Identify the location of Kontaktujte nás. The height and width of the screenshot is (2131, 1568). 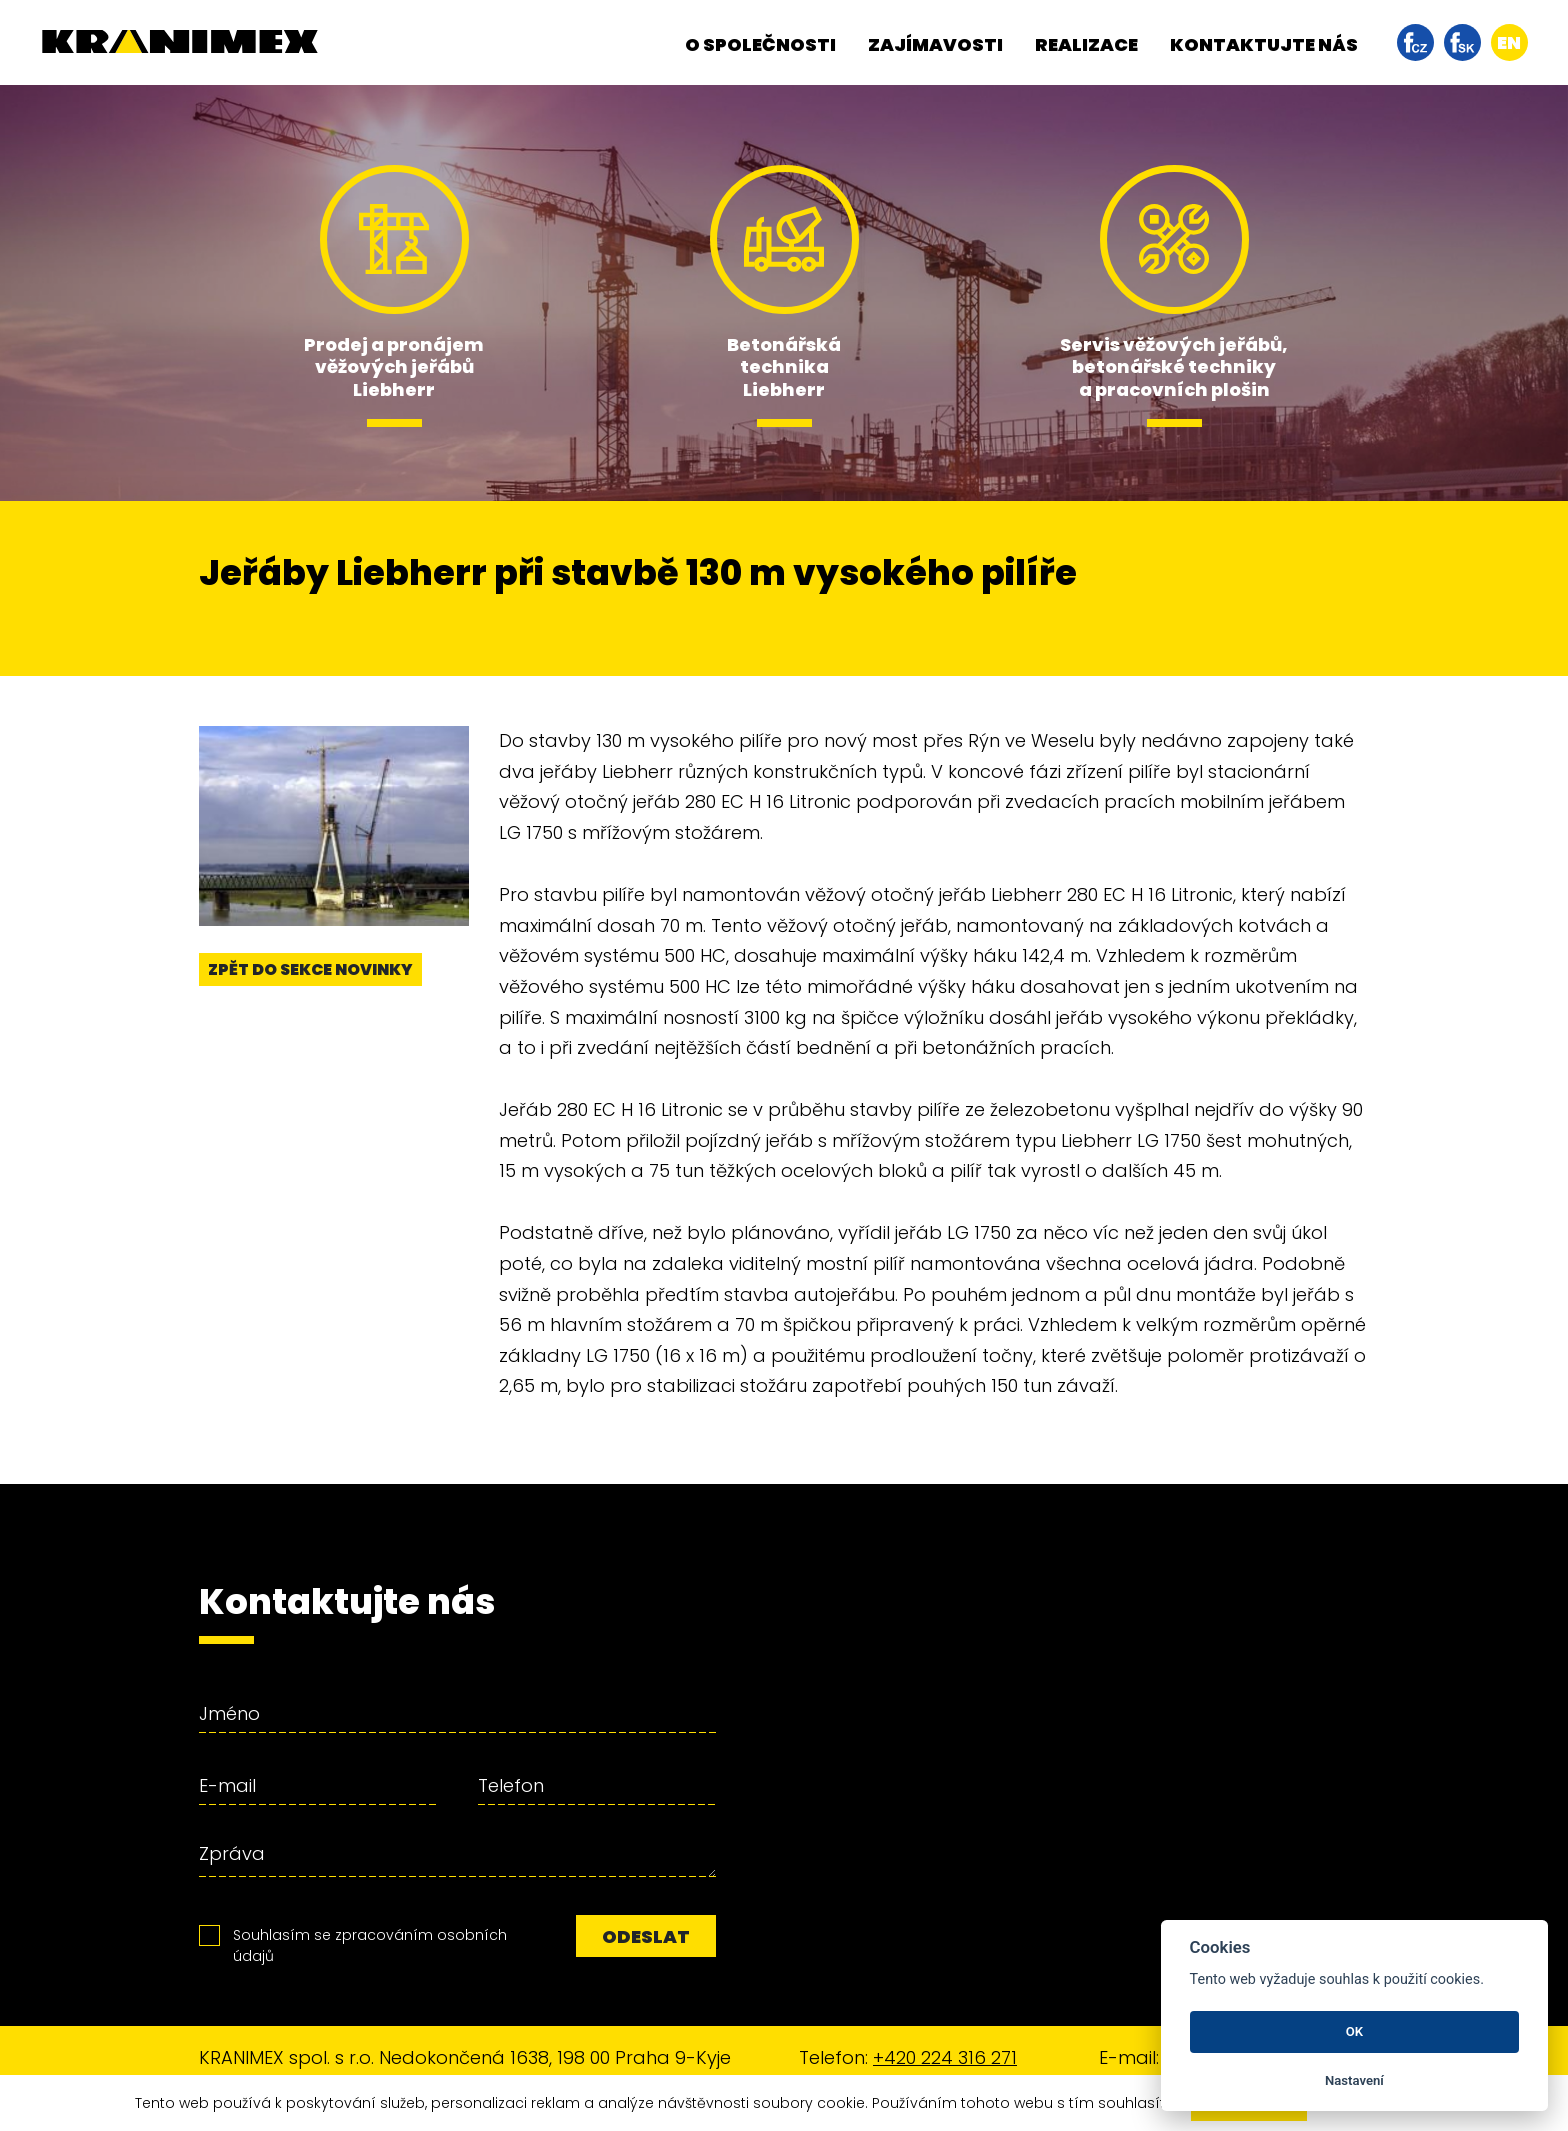
(1264, 44).